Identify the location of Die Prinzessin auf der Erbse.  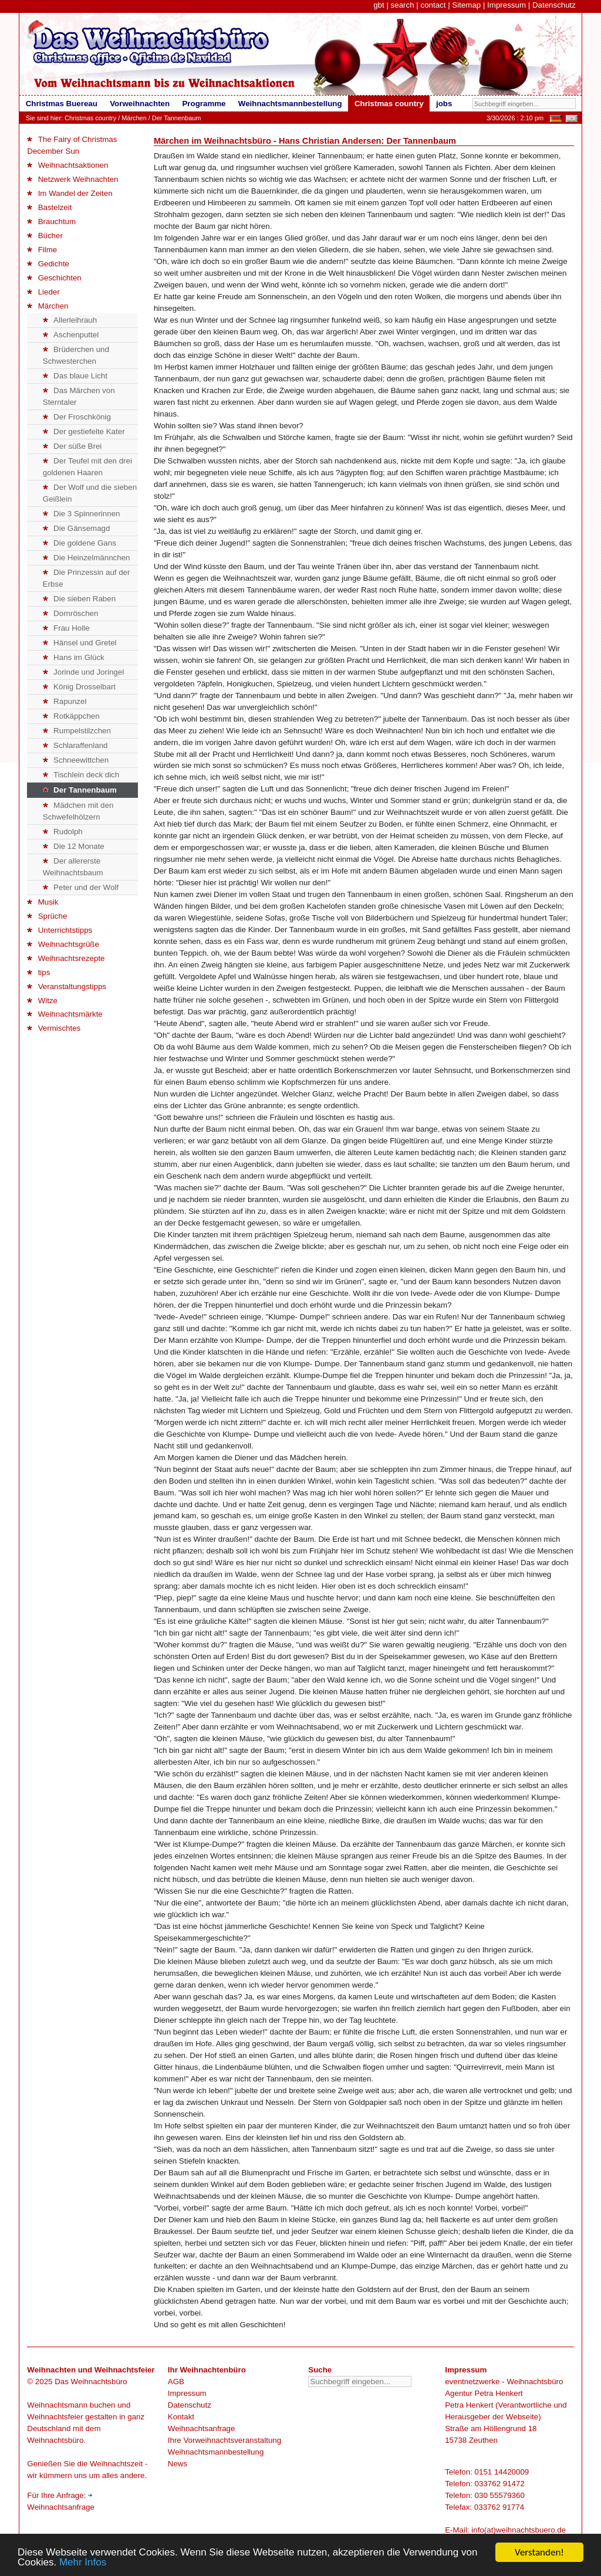
(86, 578).